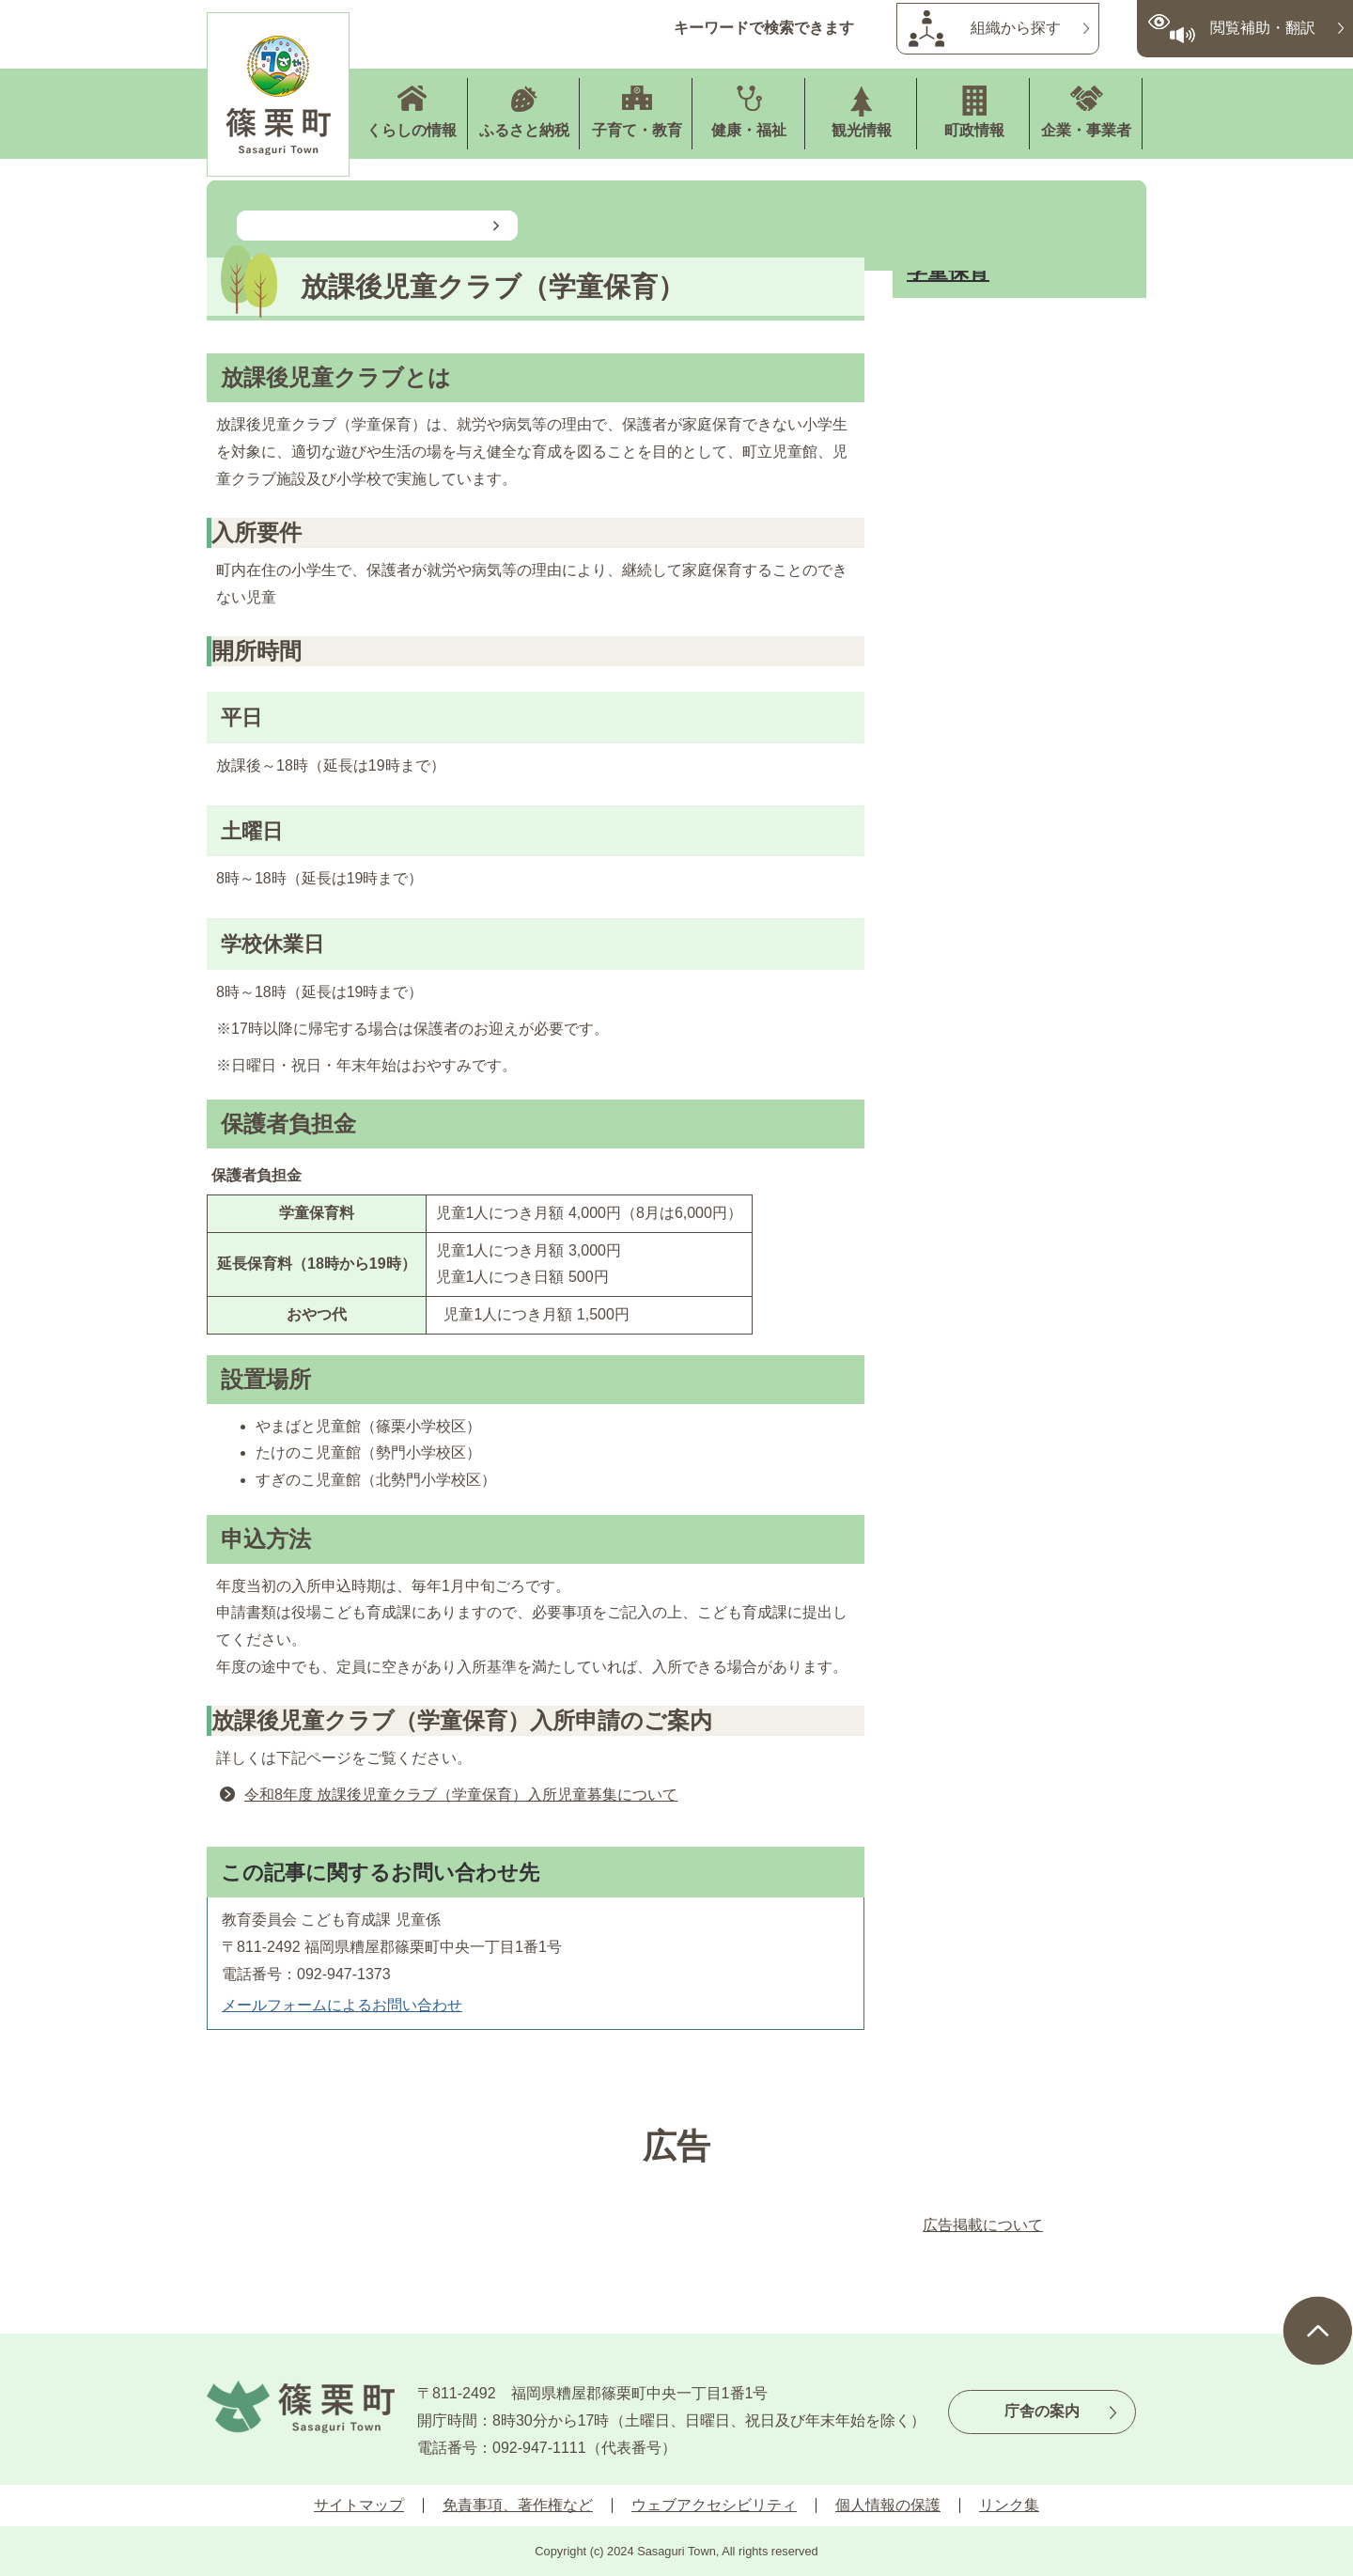 The height and width of the screenshot is (2576, 1353). What do you see at coordinates (1016, 28) in the screenshot?
I see `組織から探す` at bounding box center [1016, 28].